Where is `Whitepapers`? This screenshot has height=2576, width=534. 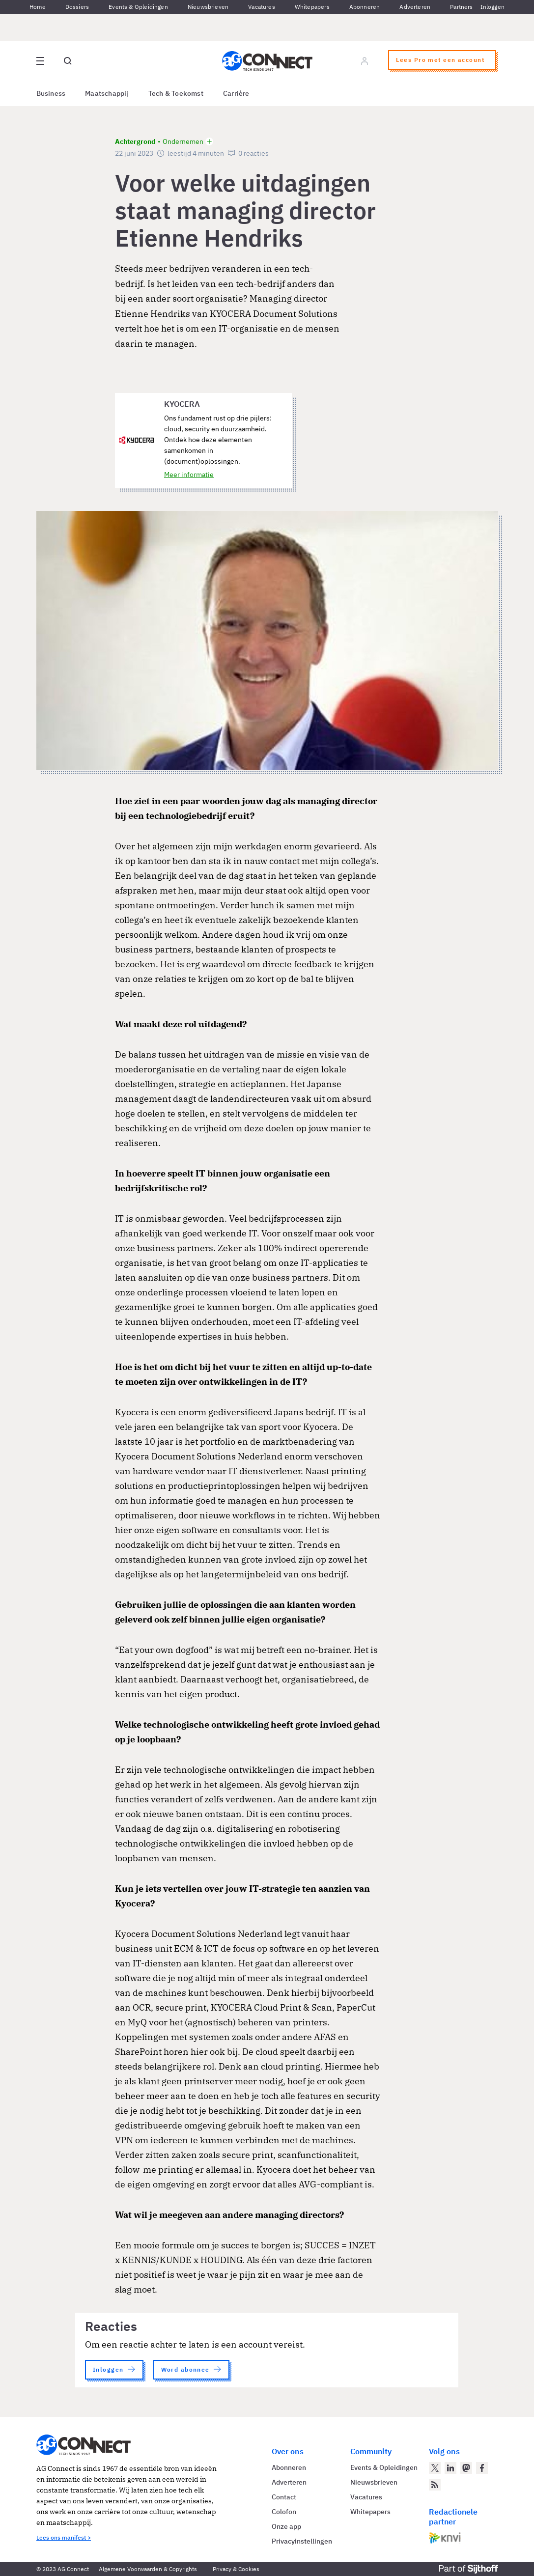 Whitepapers is located at coordinates (312, 6).